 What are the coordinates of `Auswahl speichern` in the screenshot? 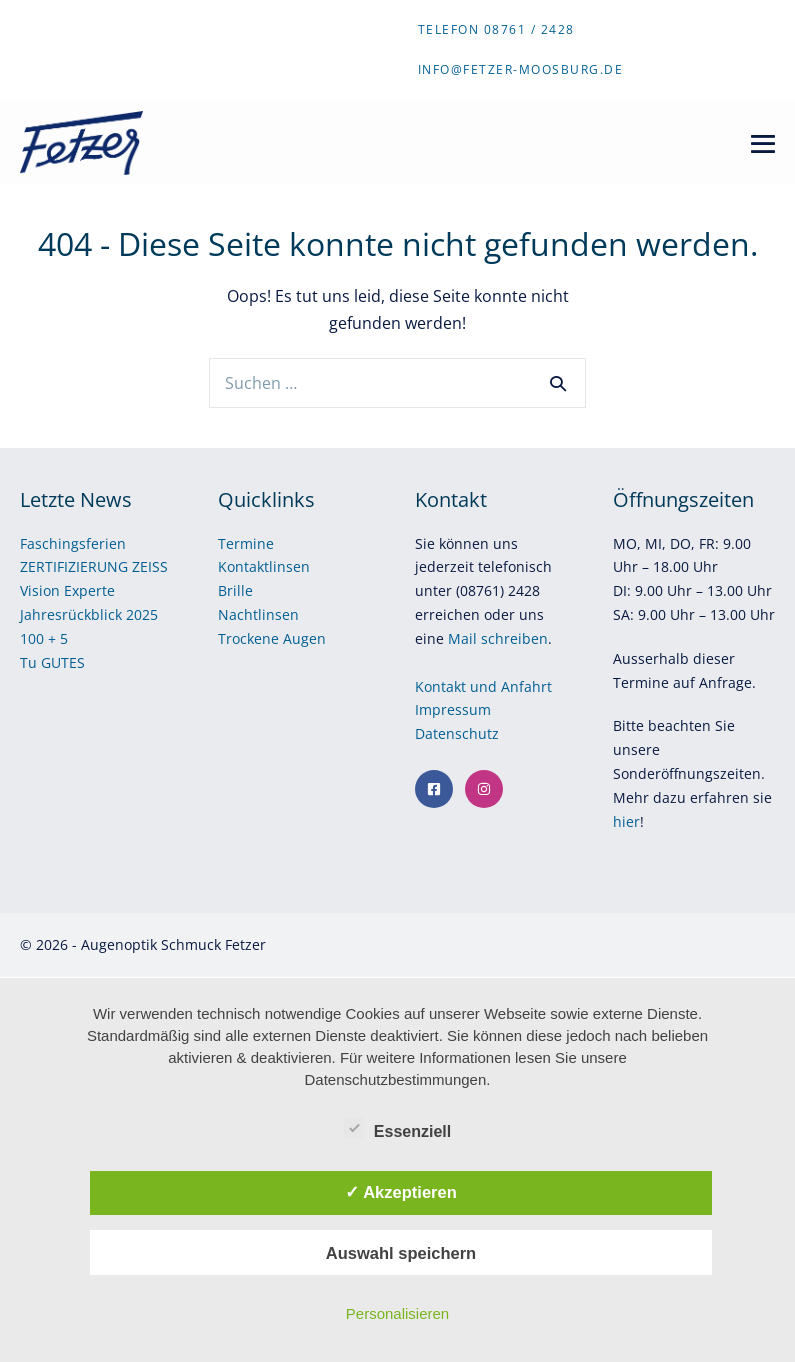 It's located at (401, 1253).